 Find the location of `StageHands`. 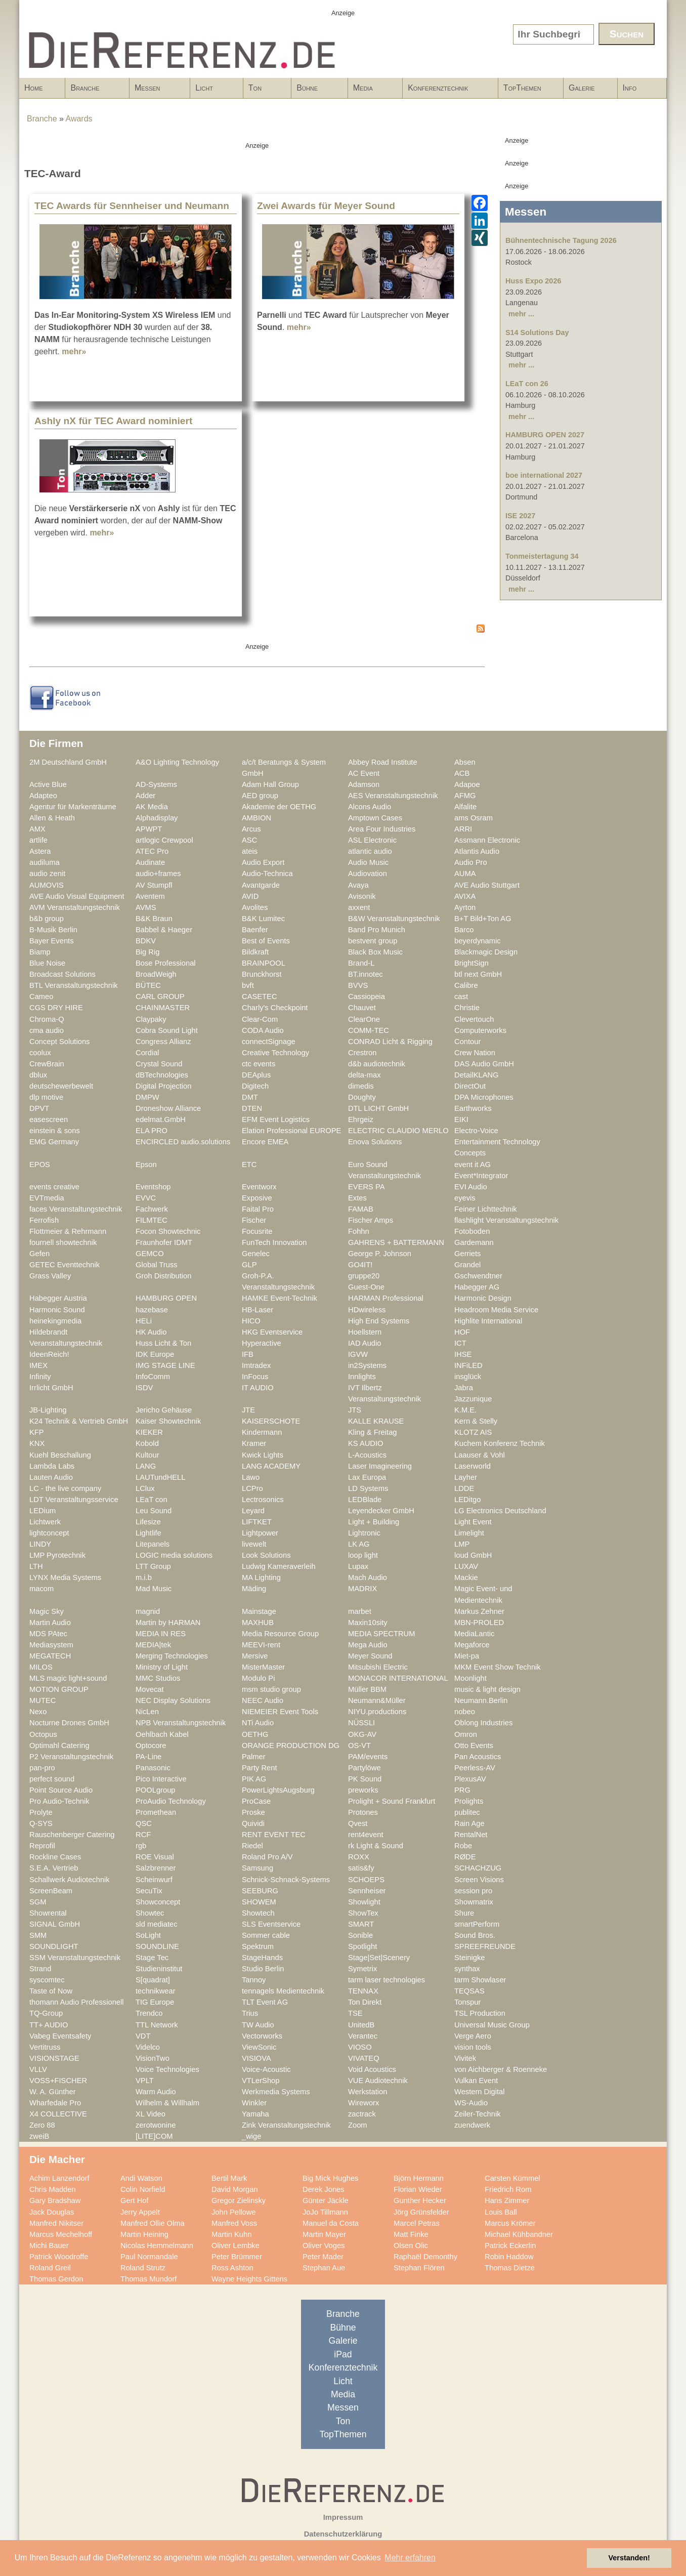

StageHands is located at coordinates (262, 1958).